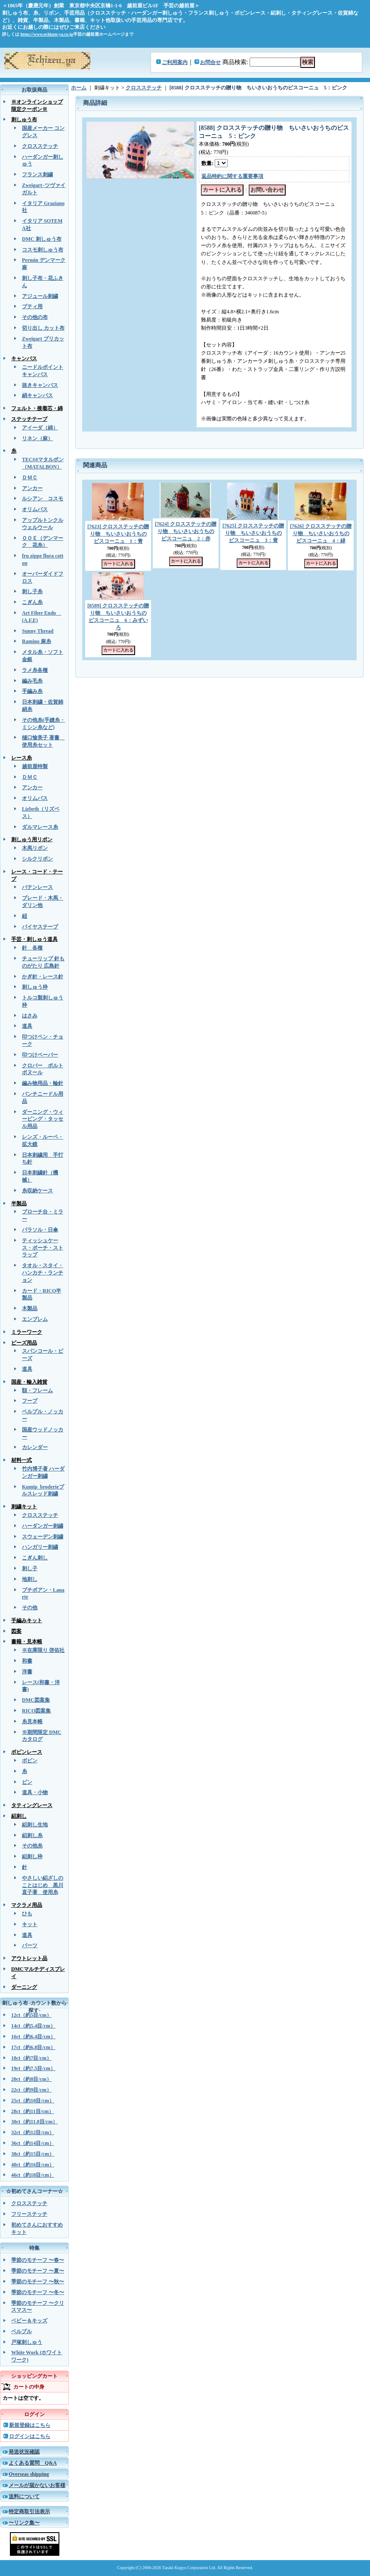 This screenshot has width=370, height=2576. I want to click on はさみ, so click(29, 1016).